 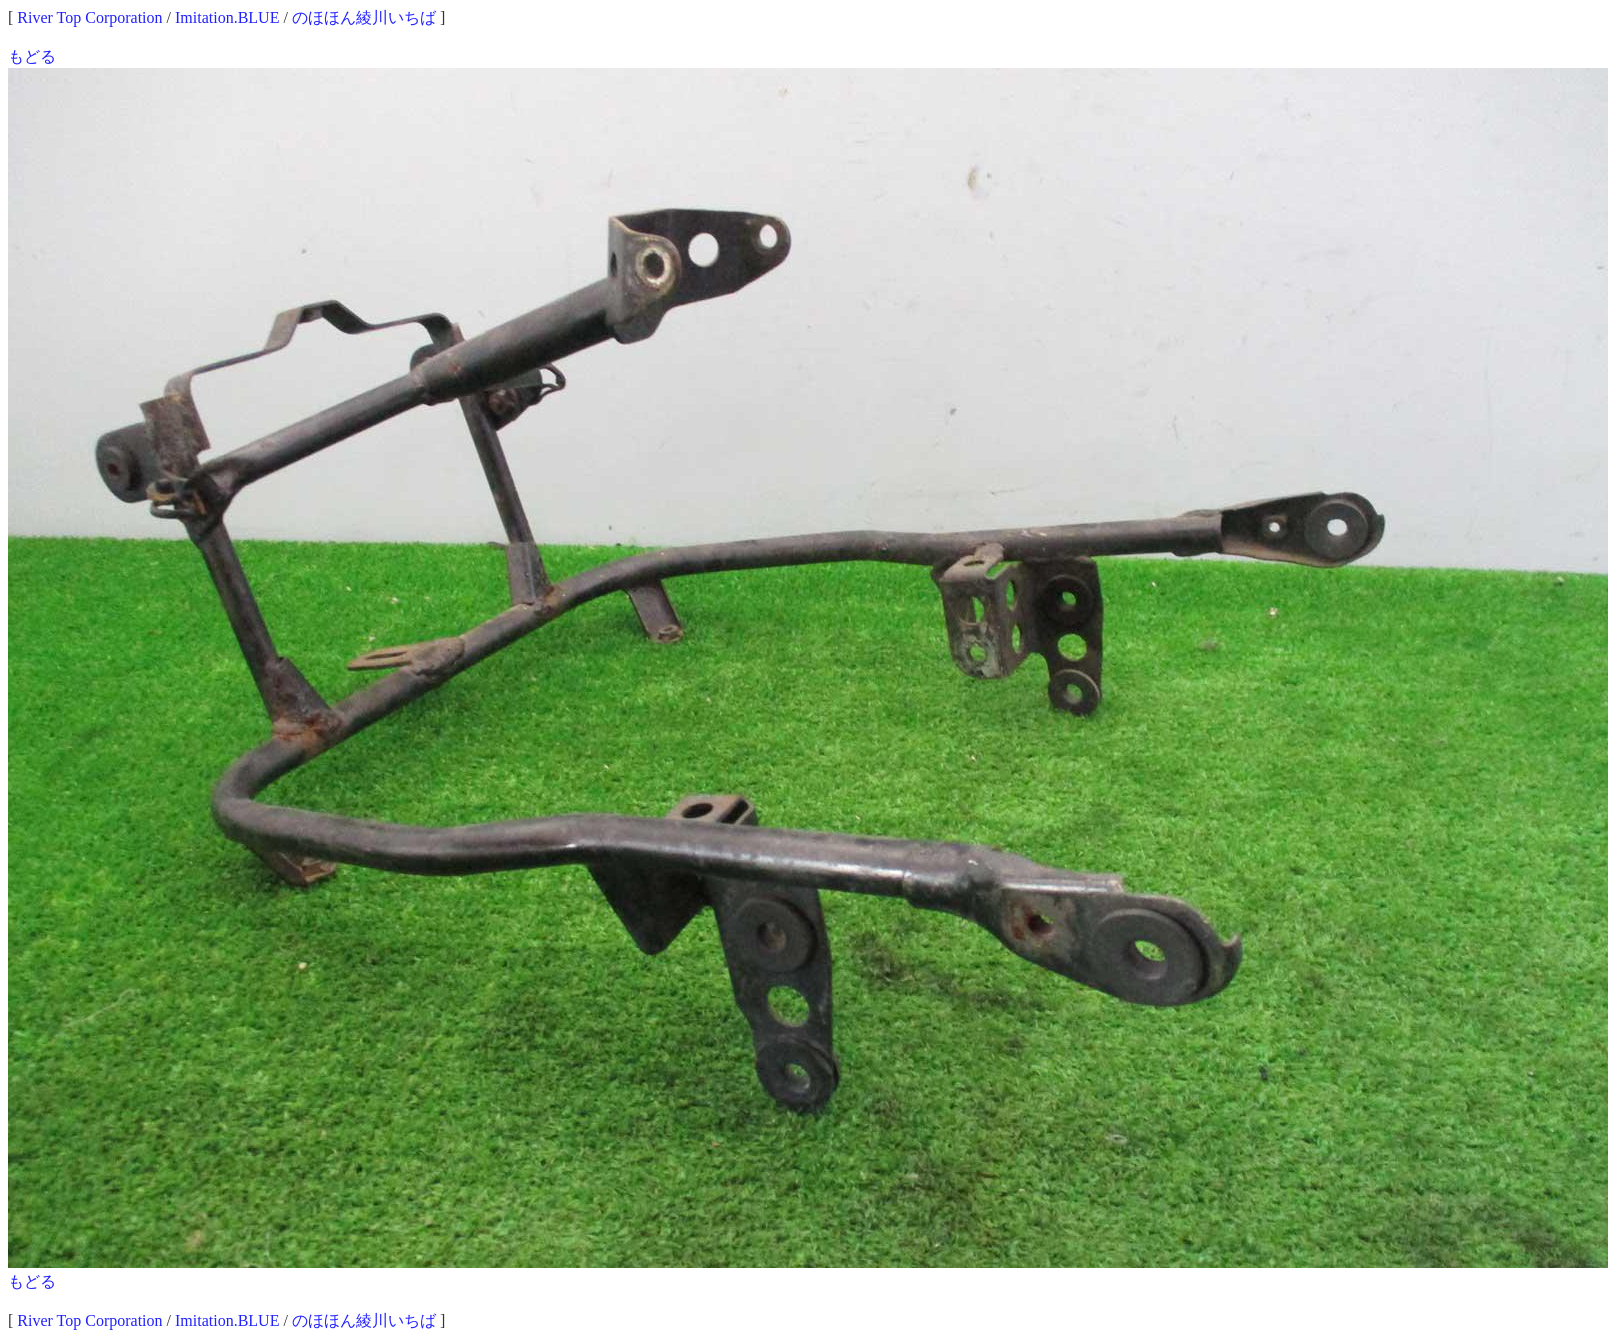 What do you see at coordinates (89, 17) in the screenshot?
I see `River Top Corporation` at bounding box center [89, 17].